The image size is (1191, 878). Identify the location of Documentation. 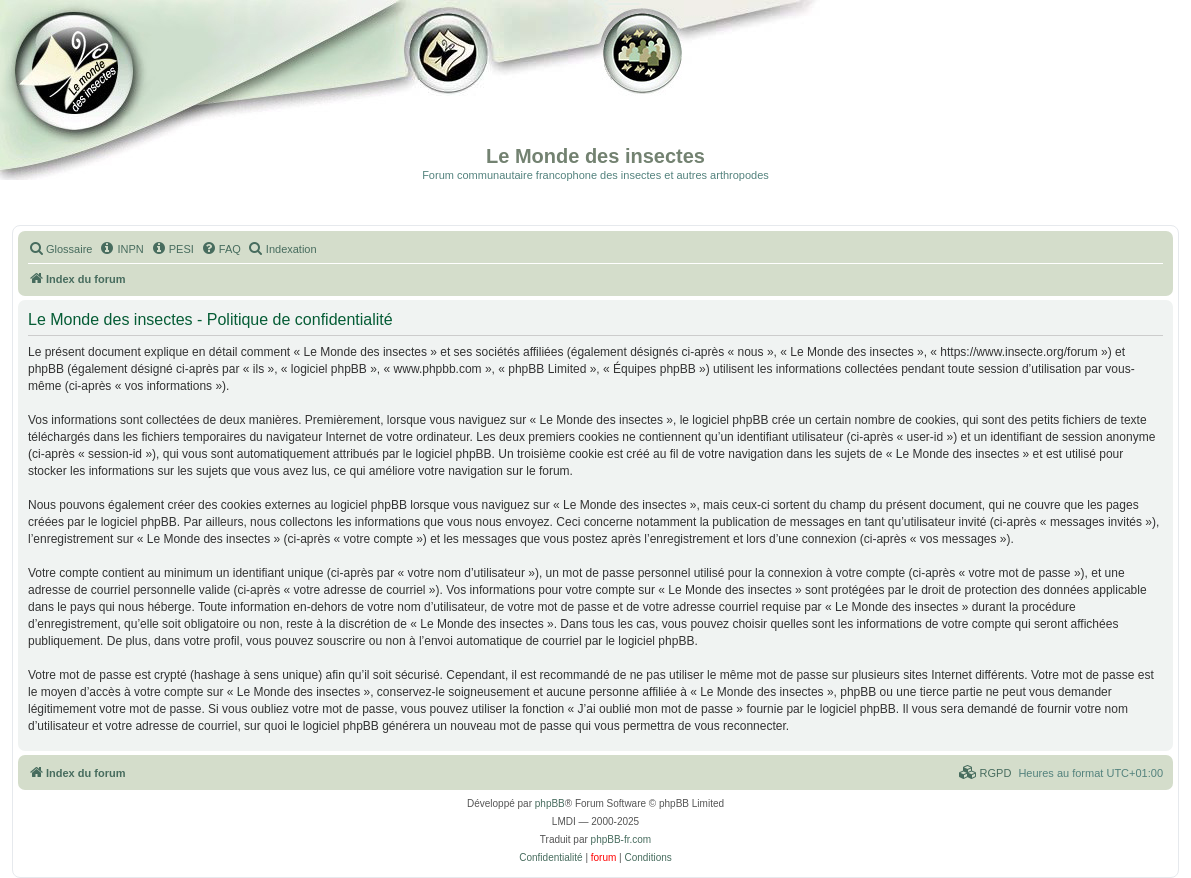
(117, 90).